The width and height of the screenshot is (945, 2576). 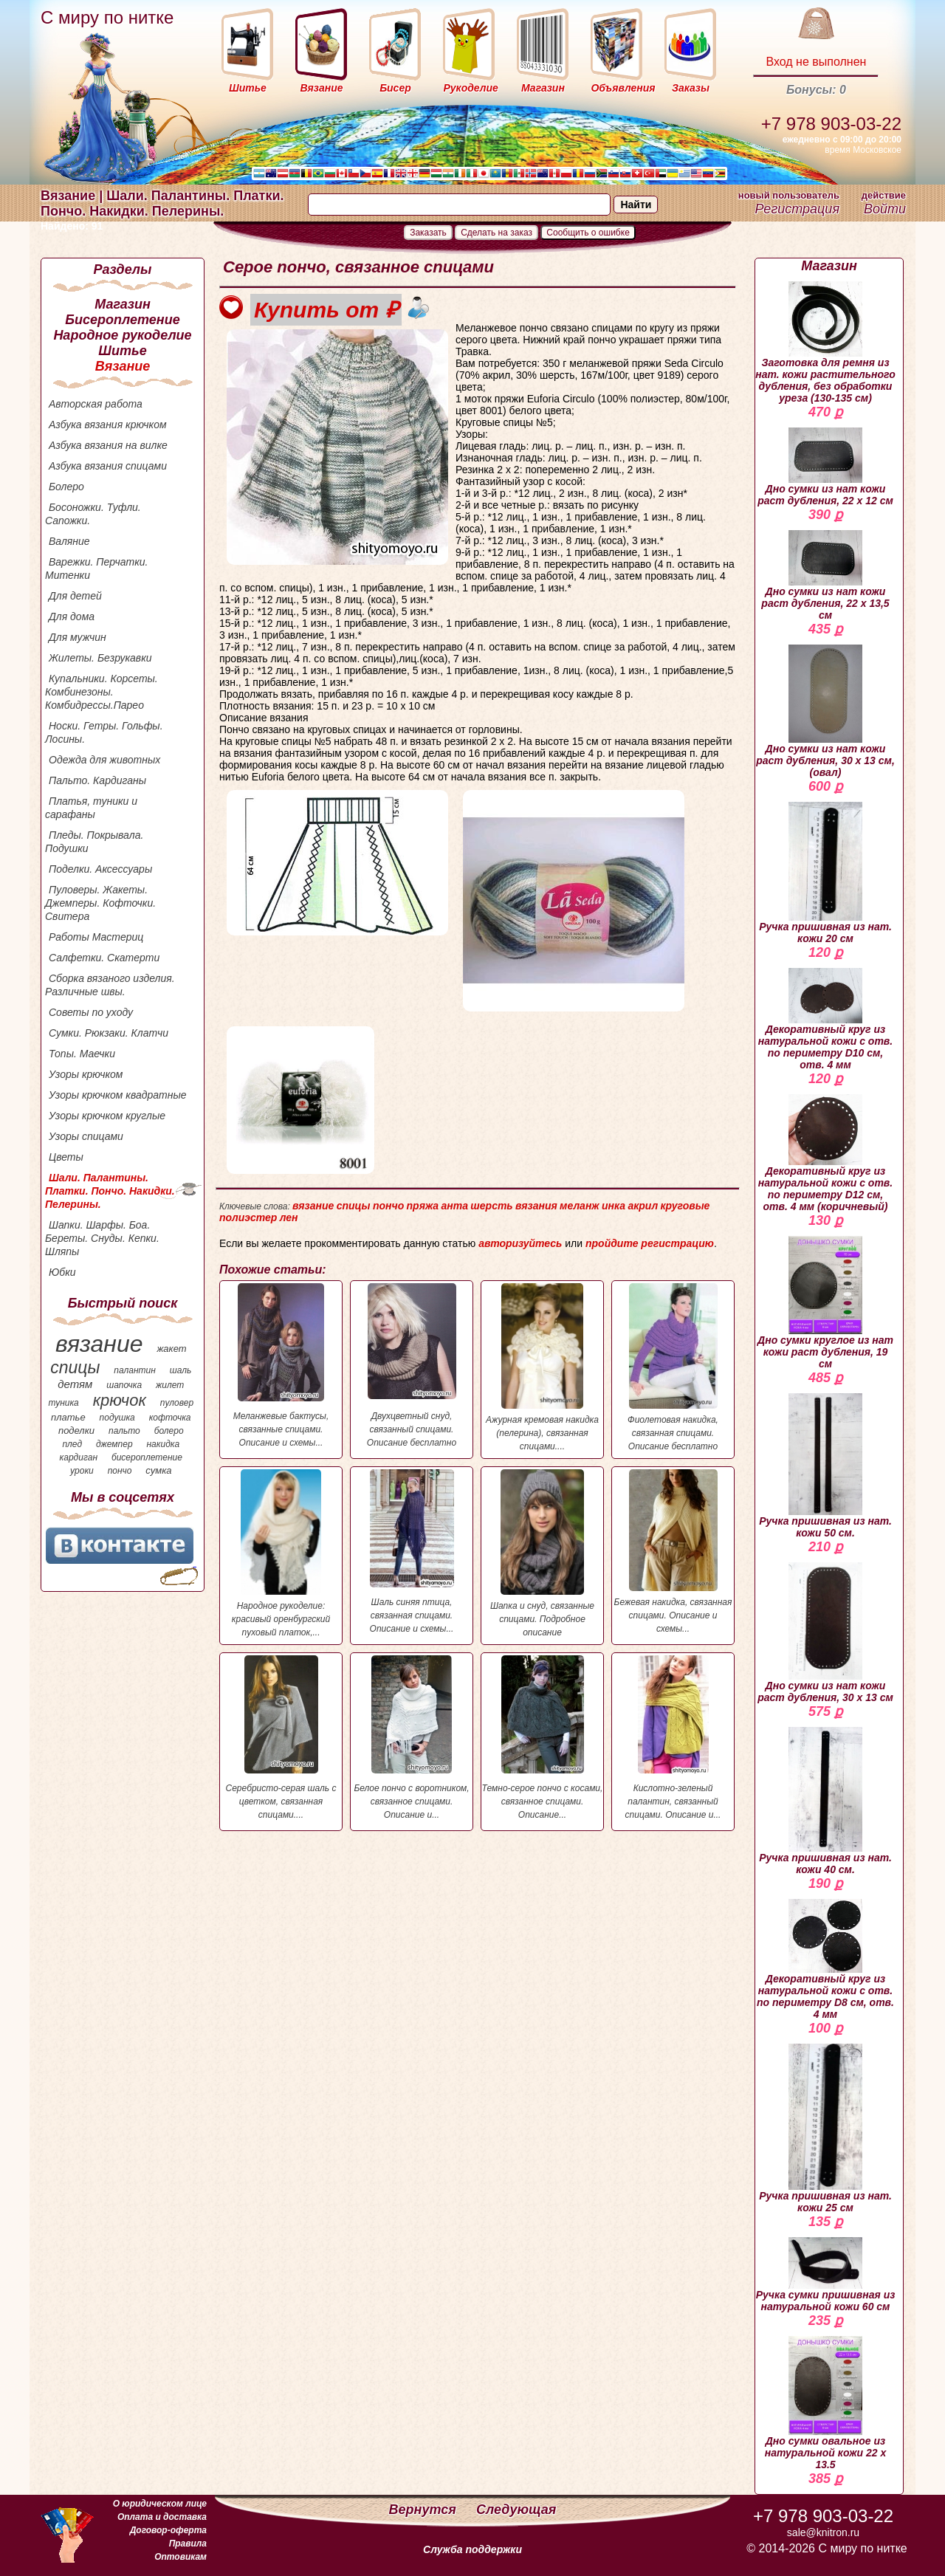 I want to click on палантин, so click(x=135, y=1370).